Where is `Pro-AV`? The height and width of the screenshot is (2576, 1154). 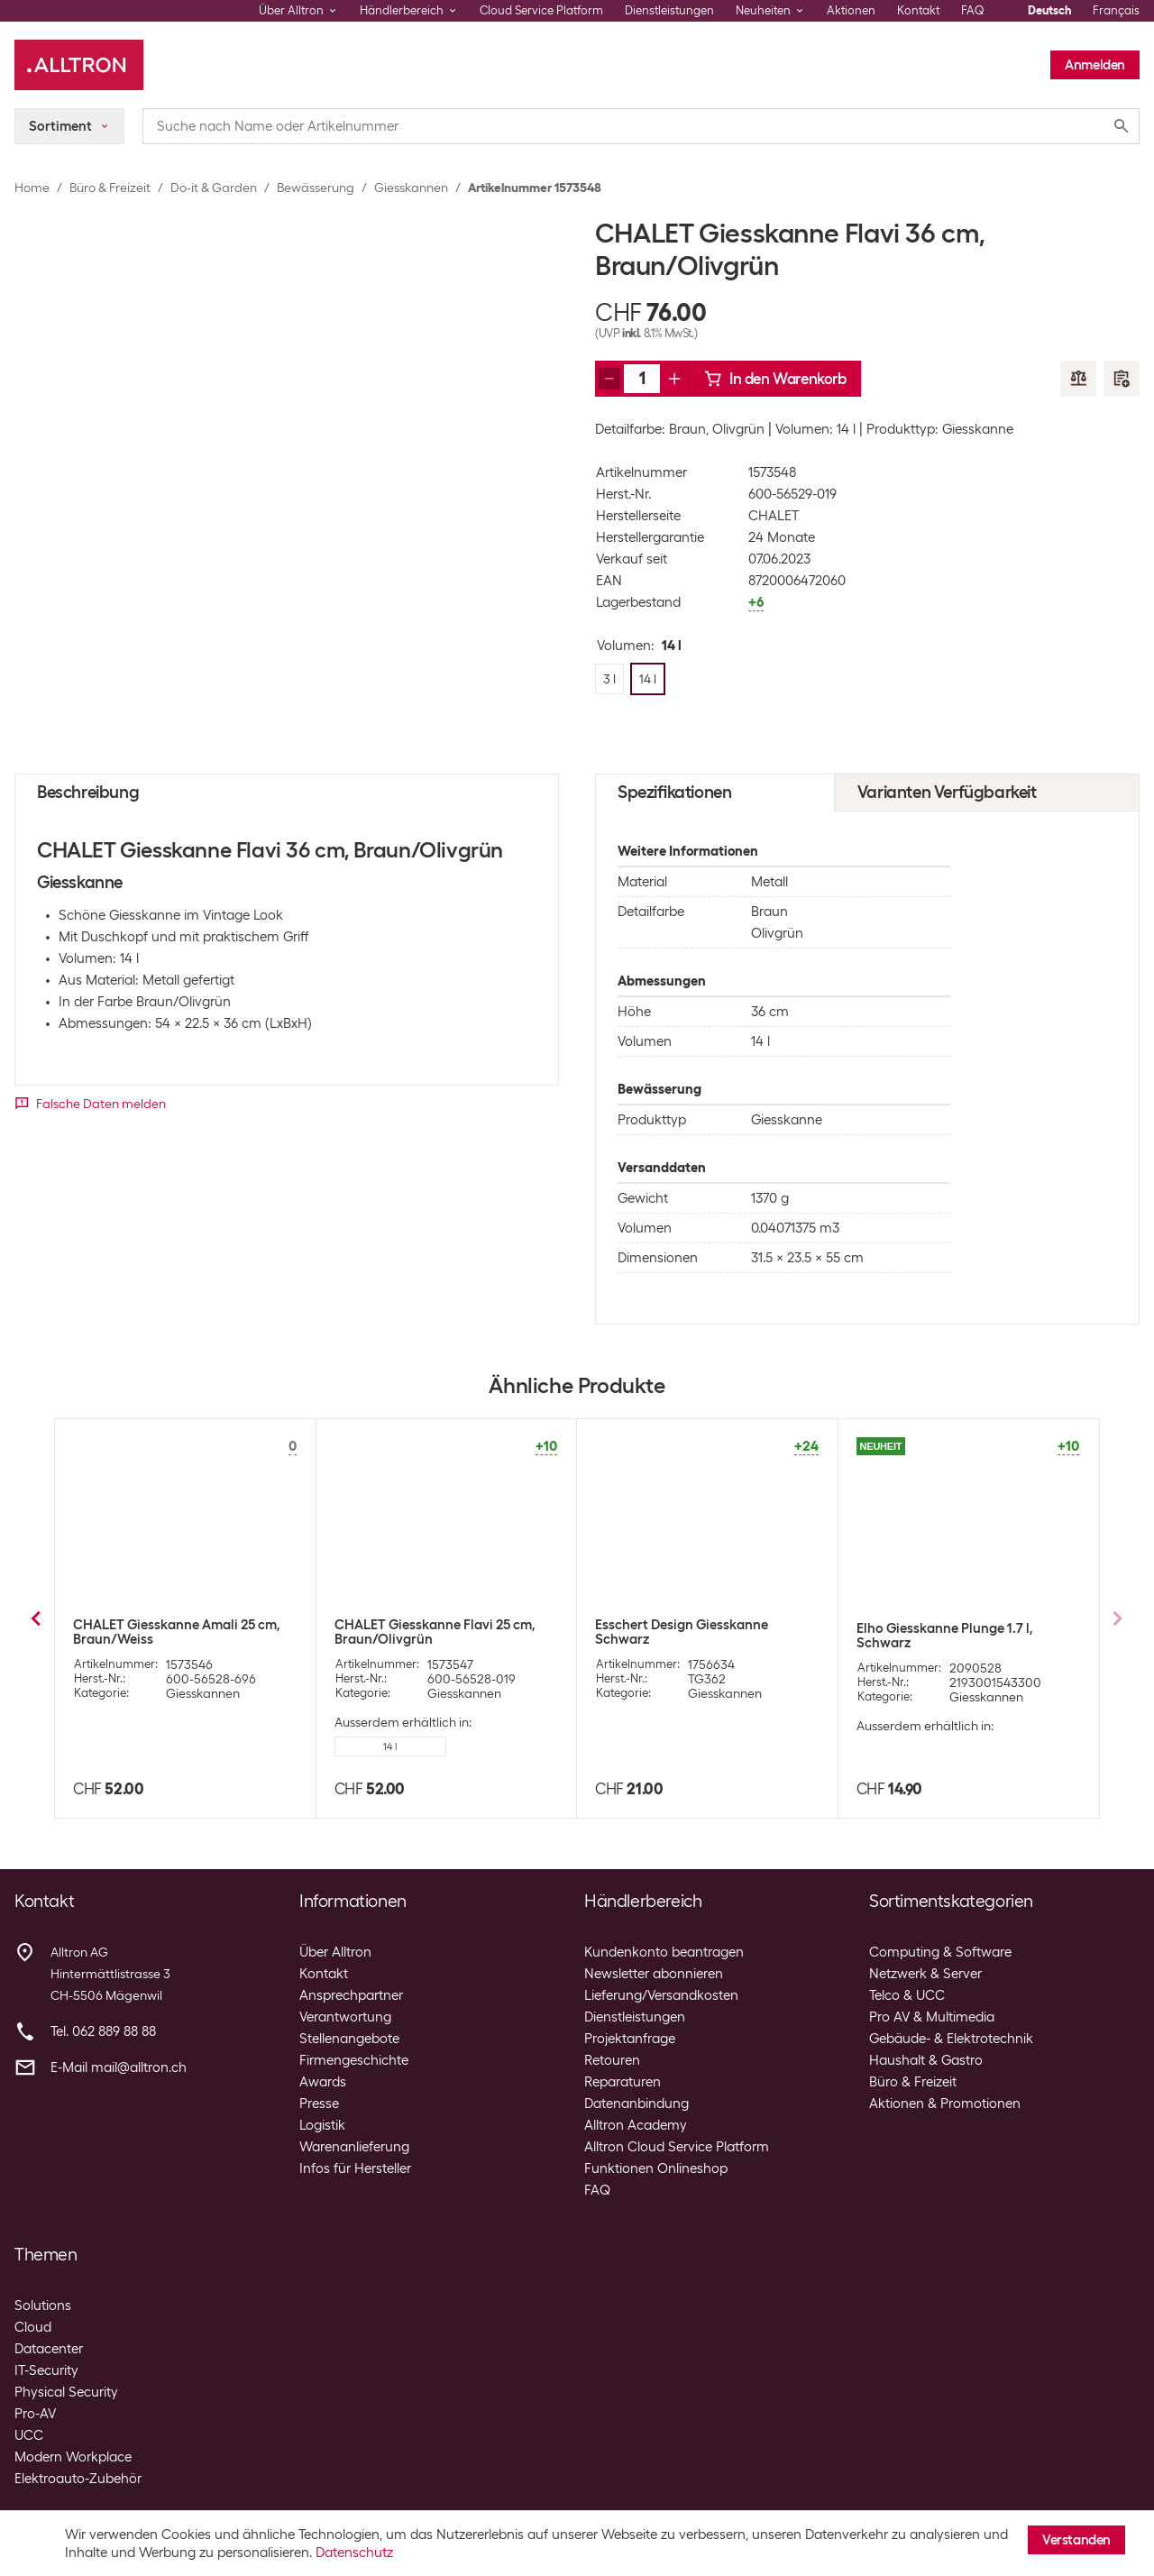
Pro-AV is located at coordinates (35, 2414).